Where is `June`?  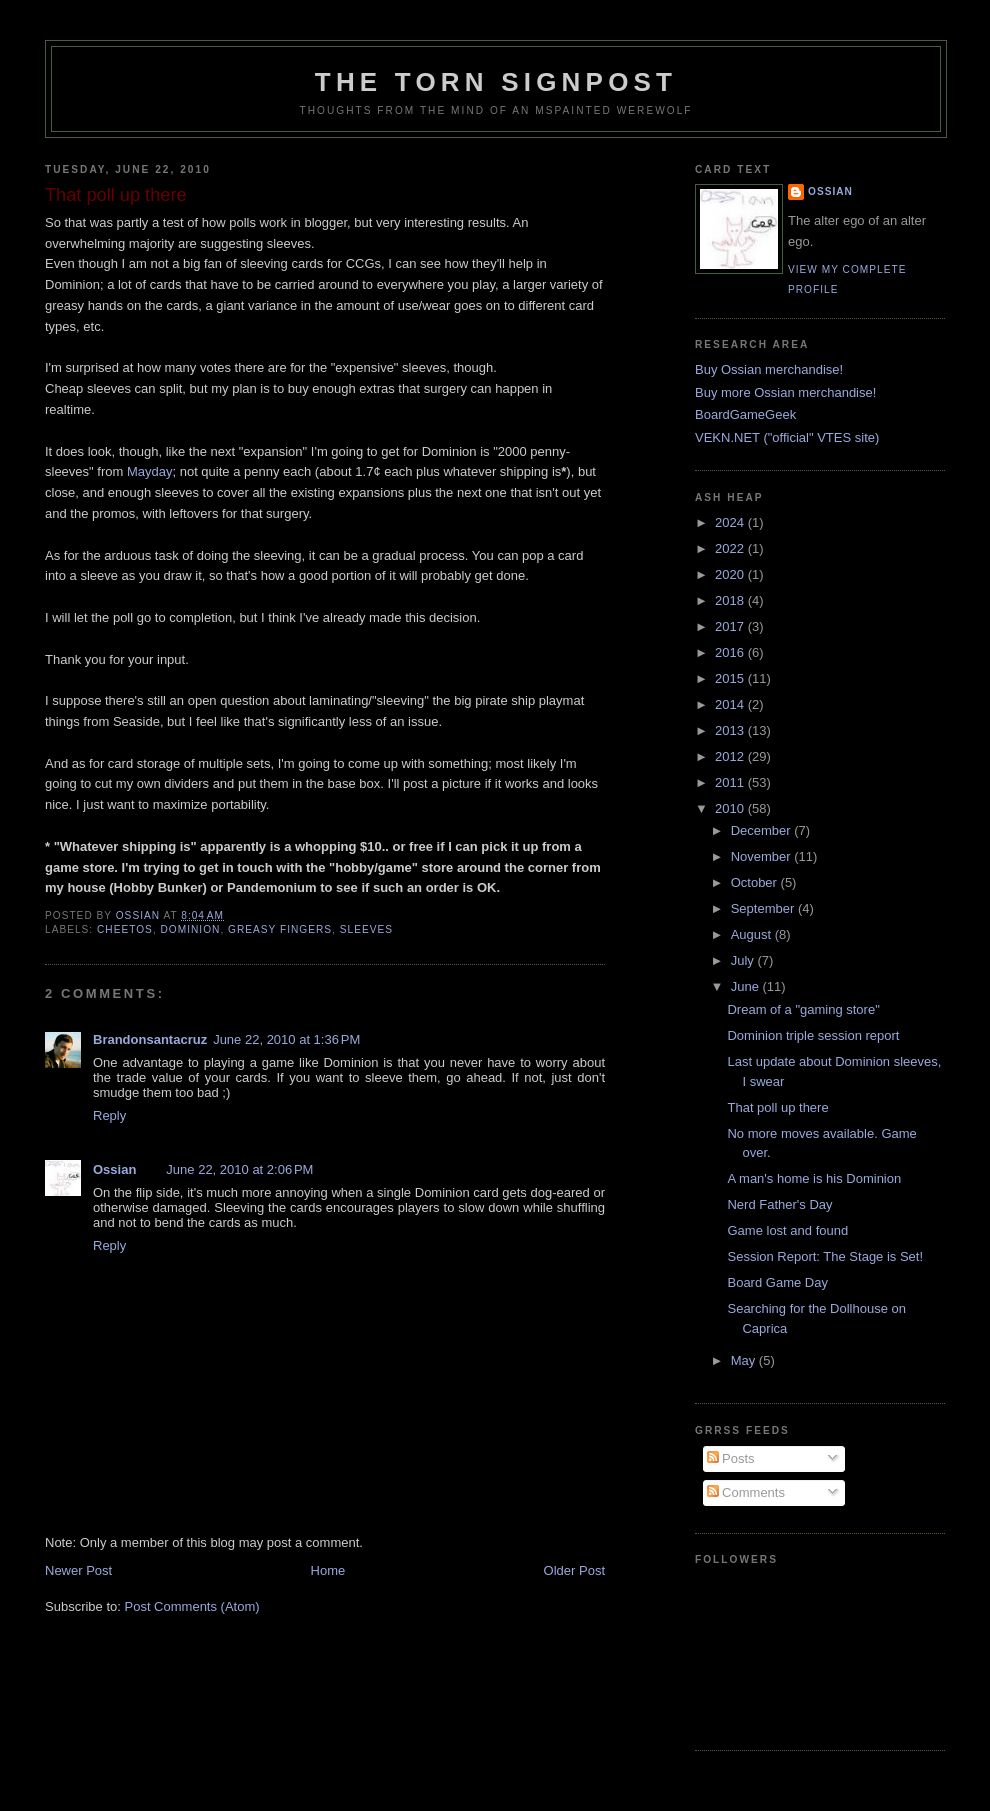
June is located at coordinates (747, 986).